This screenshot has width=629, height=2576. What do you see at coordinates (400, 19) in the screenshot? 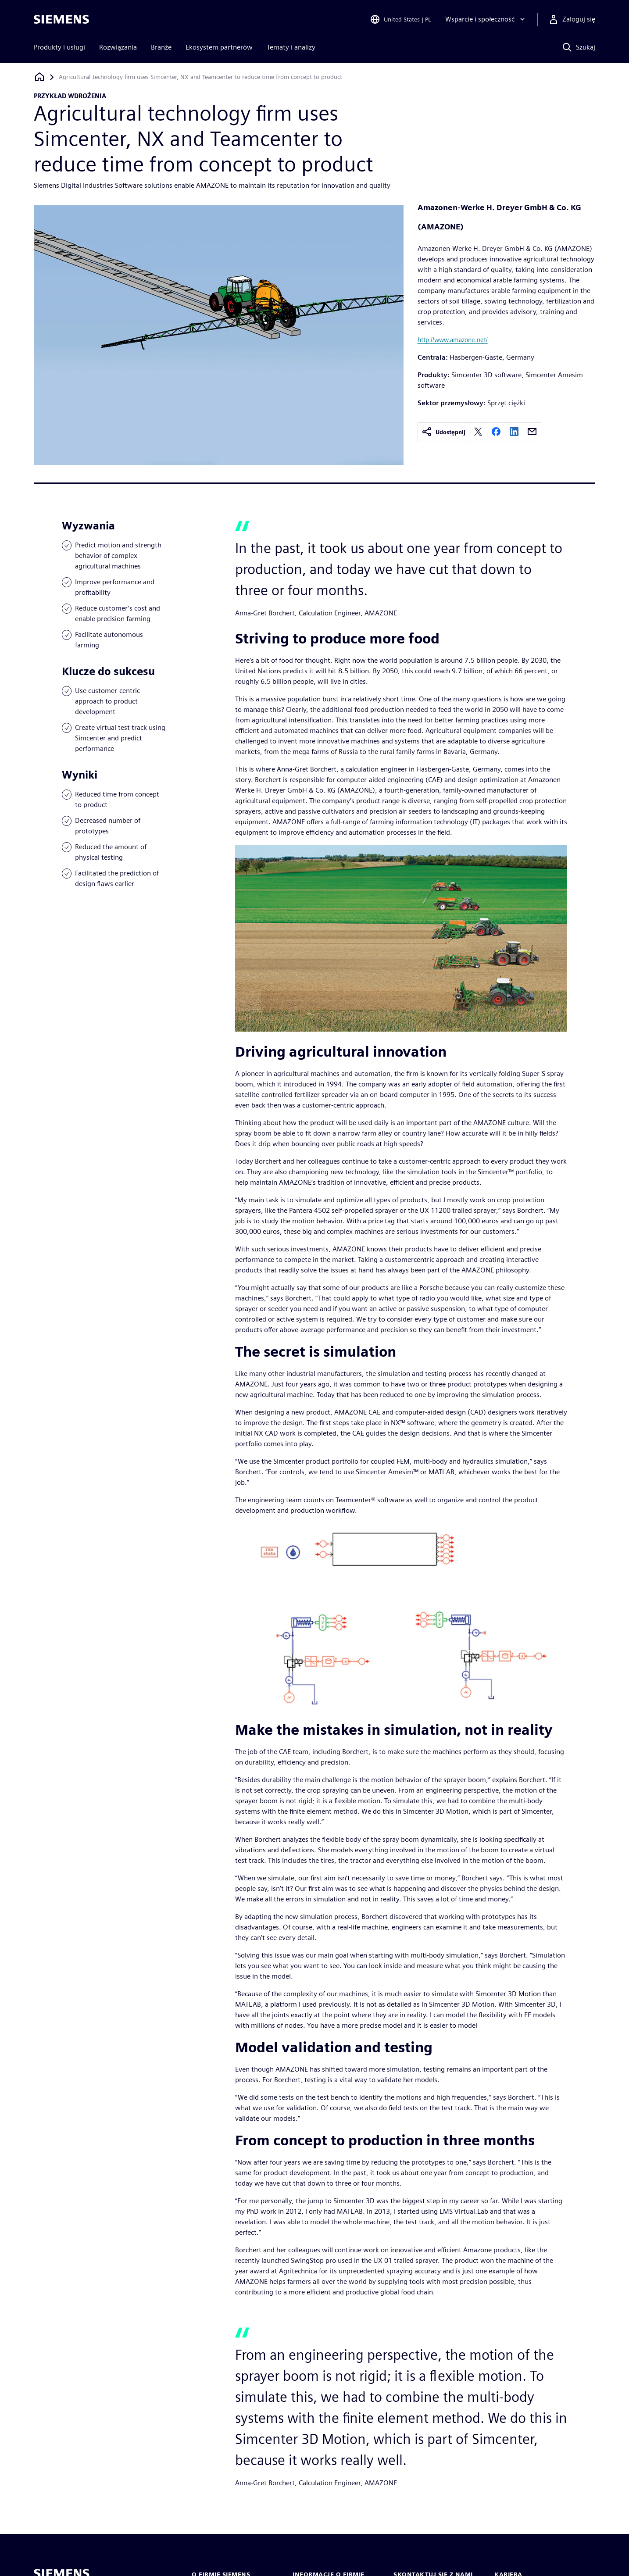
I see `[Open Region and Language Selection]` at bounding box center [400, 19].